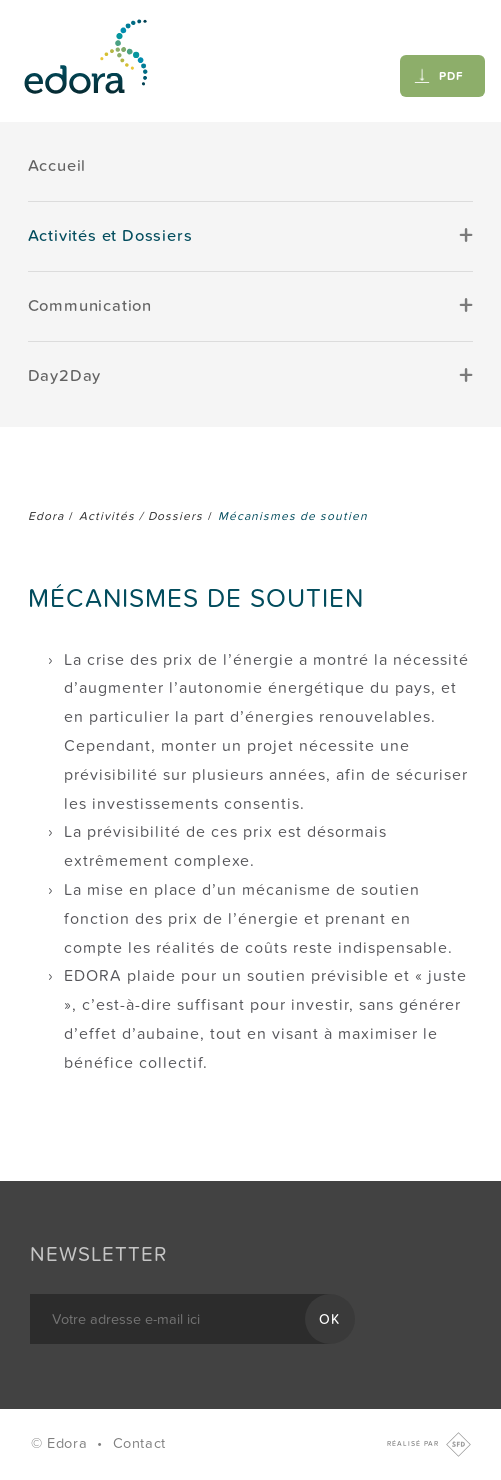 This screenshot has width=501, height=1480. What do you see at coordinates (330, 1319) in the screenshot?
I see `OK` at bounding box center [330, 1319].